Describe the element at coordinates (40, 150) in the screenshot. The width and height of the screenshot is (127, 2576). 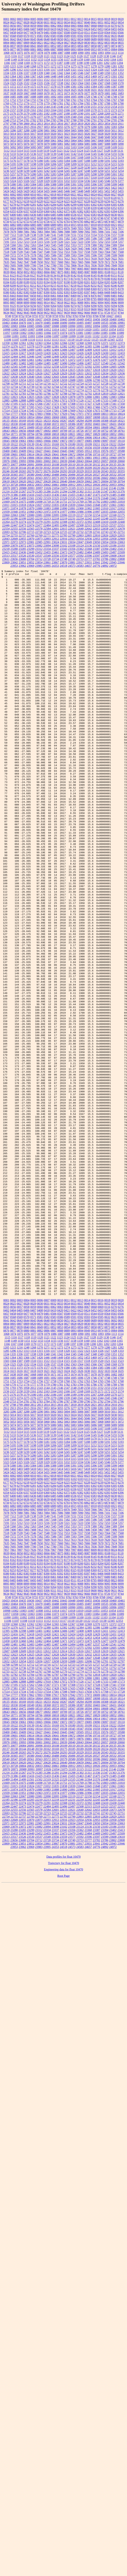
I see `5118` at that location.